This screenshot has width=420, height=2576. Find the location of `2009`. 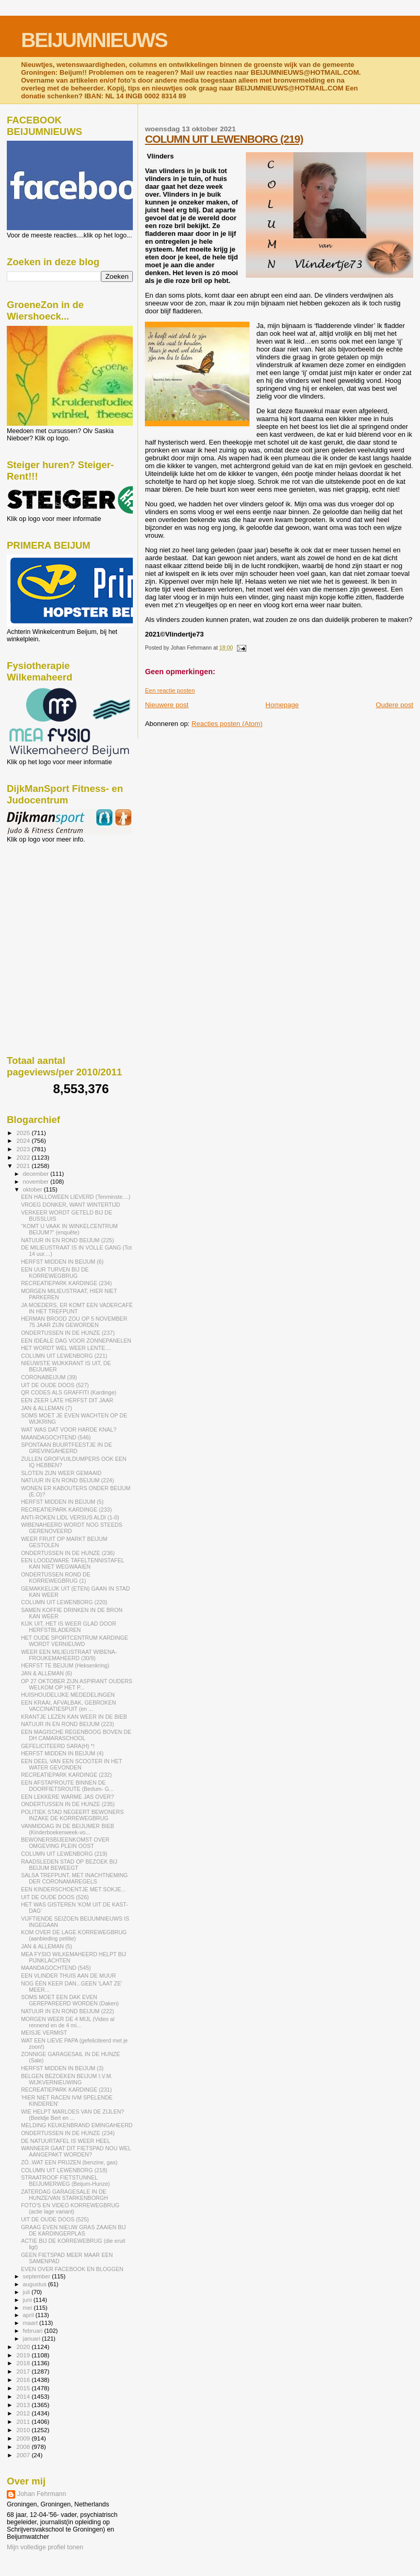

2009 is located at coordinates (23, 2438).